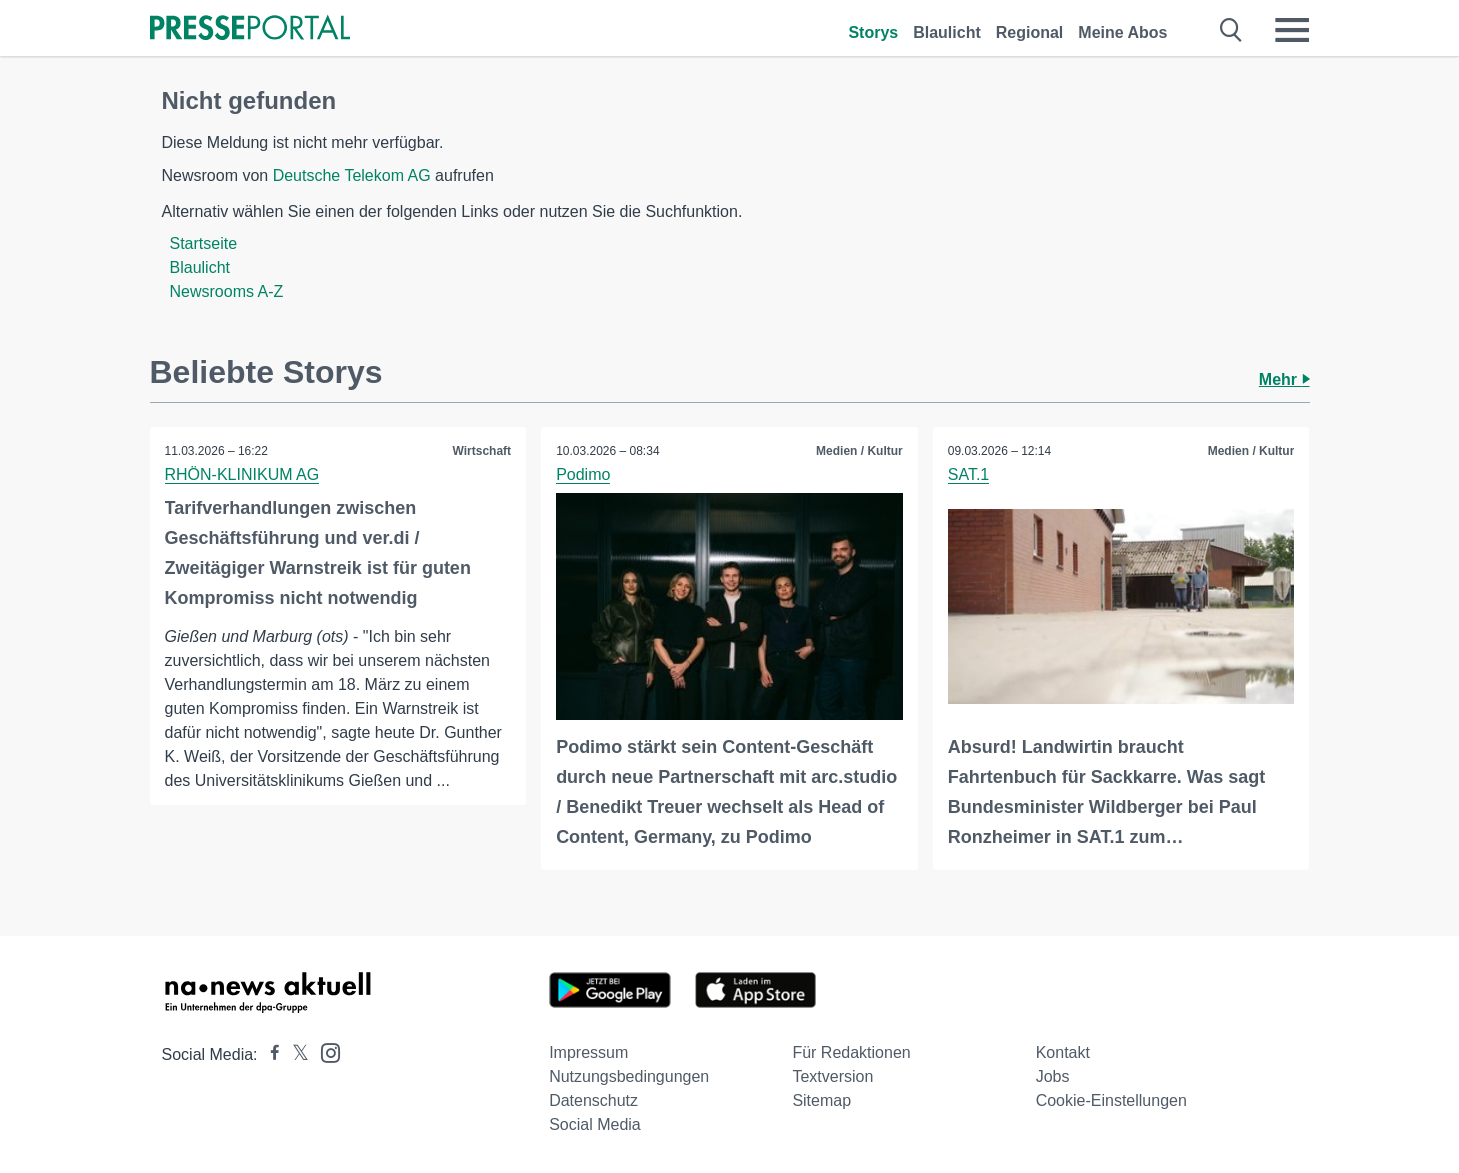 This screenshot has height=1173, width=1459. What do you see at coordinates (583, 474) in the screenshot?
I see `Podimo` at bounding box center [583, 474].